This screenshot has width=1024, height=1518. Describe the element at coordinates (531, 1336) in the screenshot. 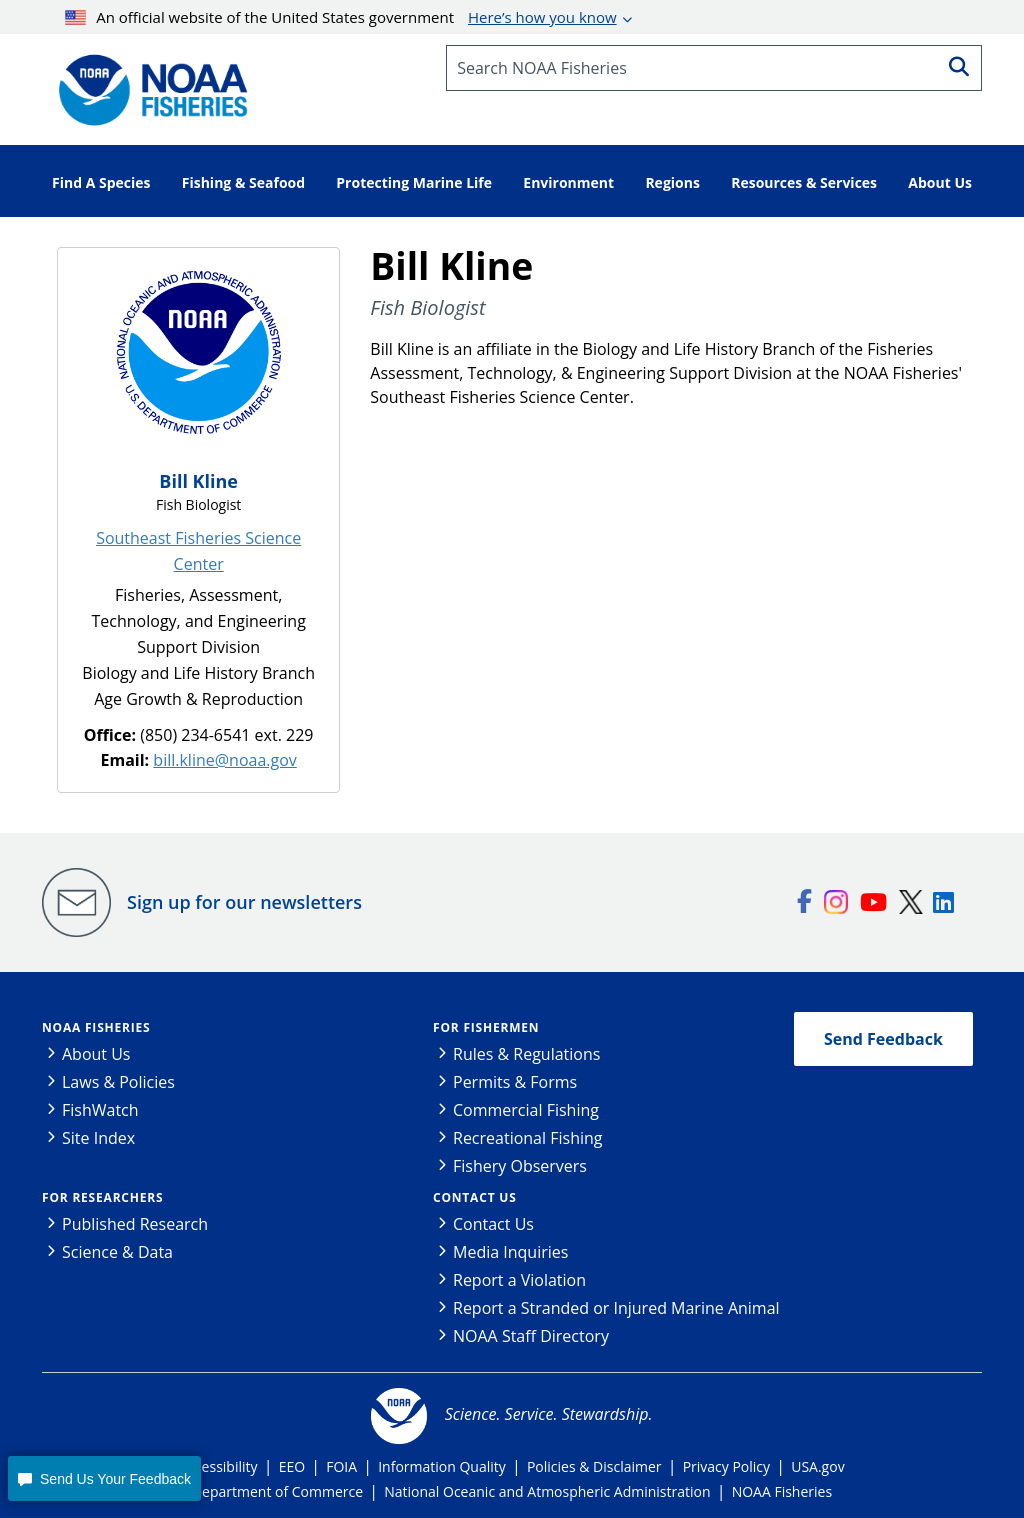

I see `NOAA Staff Directory` at that location.